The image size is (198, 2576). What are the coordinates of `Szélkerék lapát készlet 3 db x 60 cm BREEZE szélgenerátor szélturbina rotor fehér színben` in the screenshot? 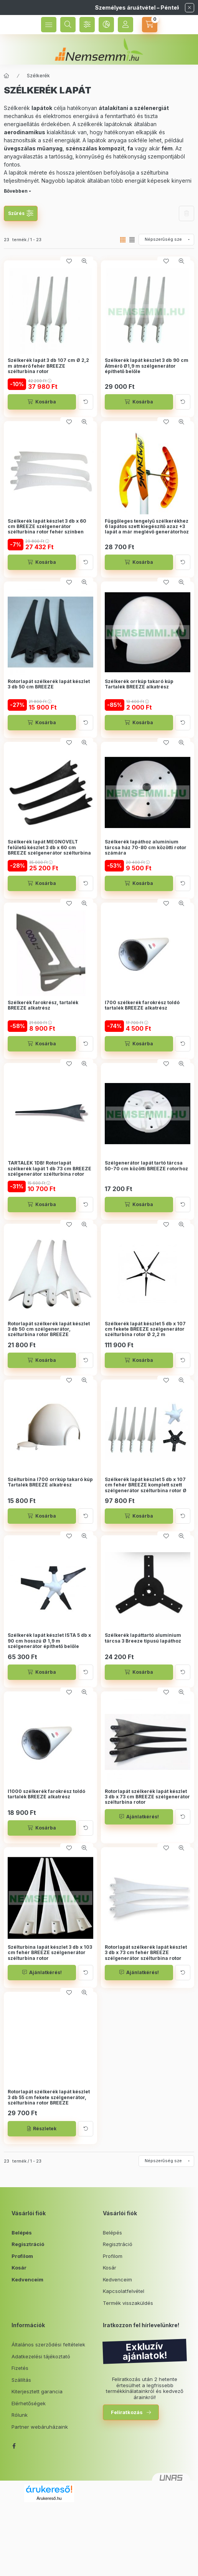 It's located at (47, 526).